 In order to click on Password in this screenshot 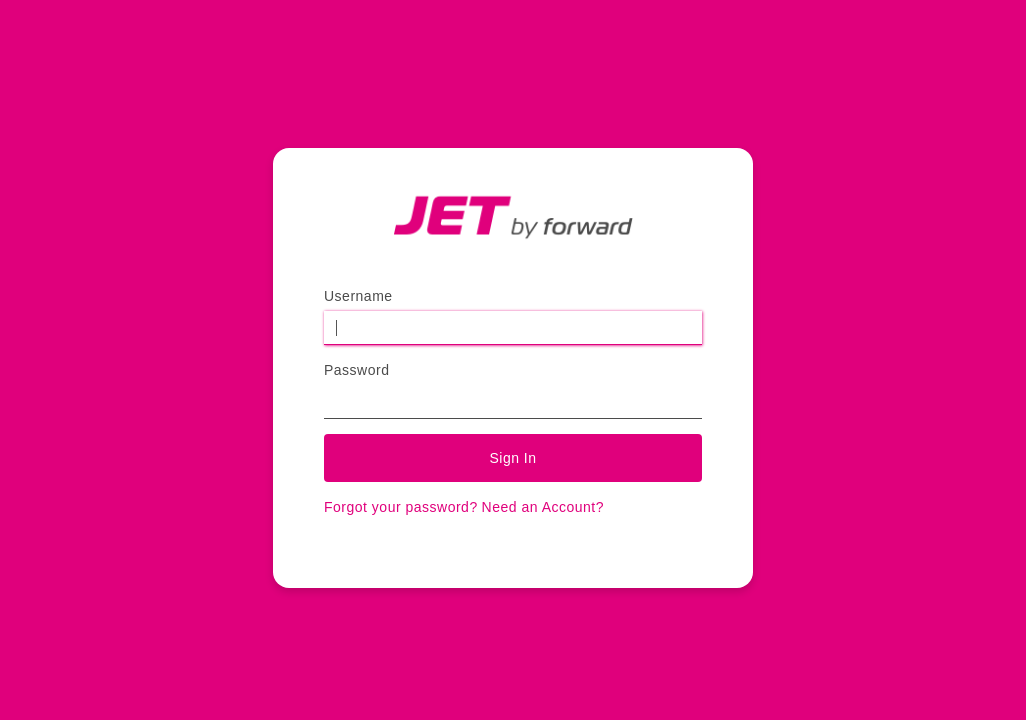, I will do `click(356, 370)`.